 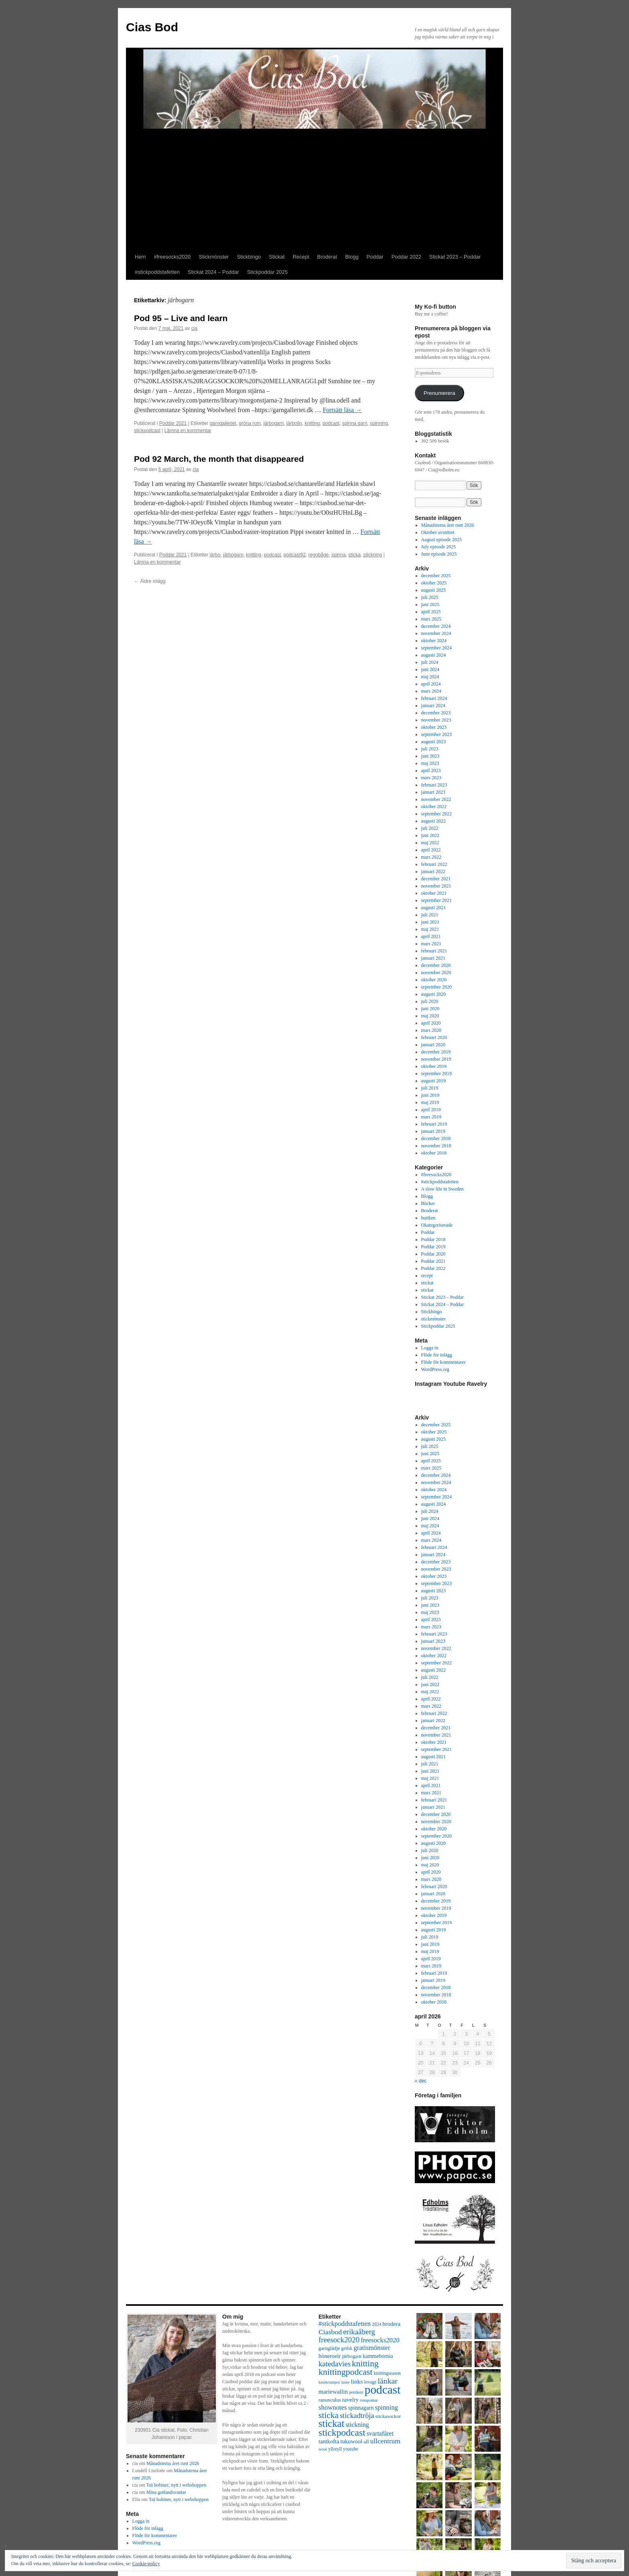 I want to click on september 2020, so click(x=436, y=987).